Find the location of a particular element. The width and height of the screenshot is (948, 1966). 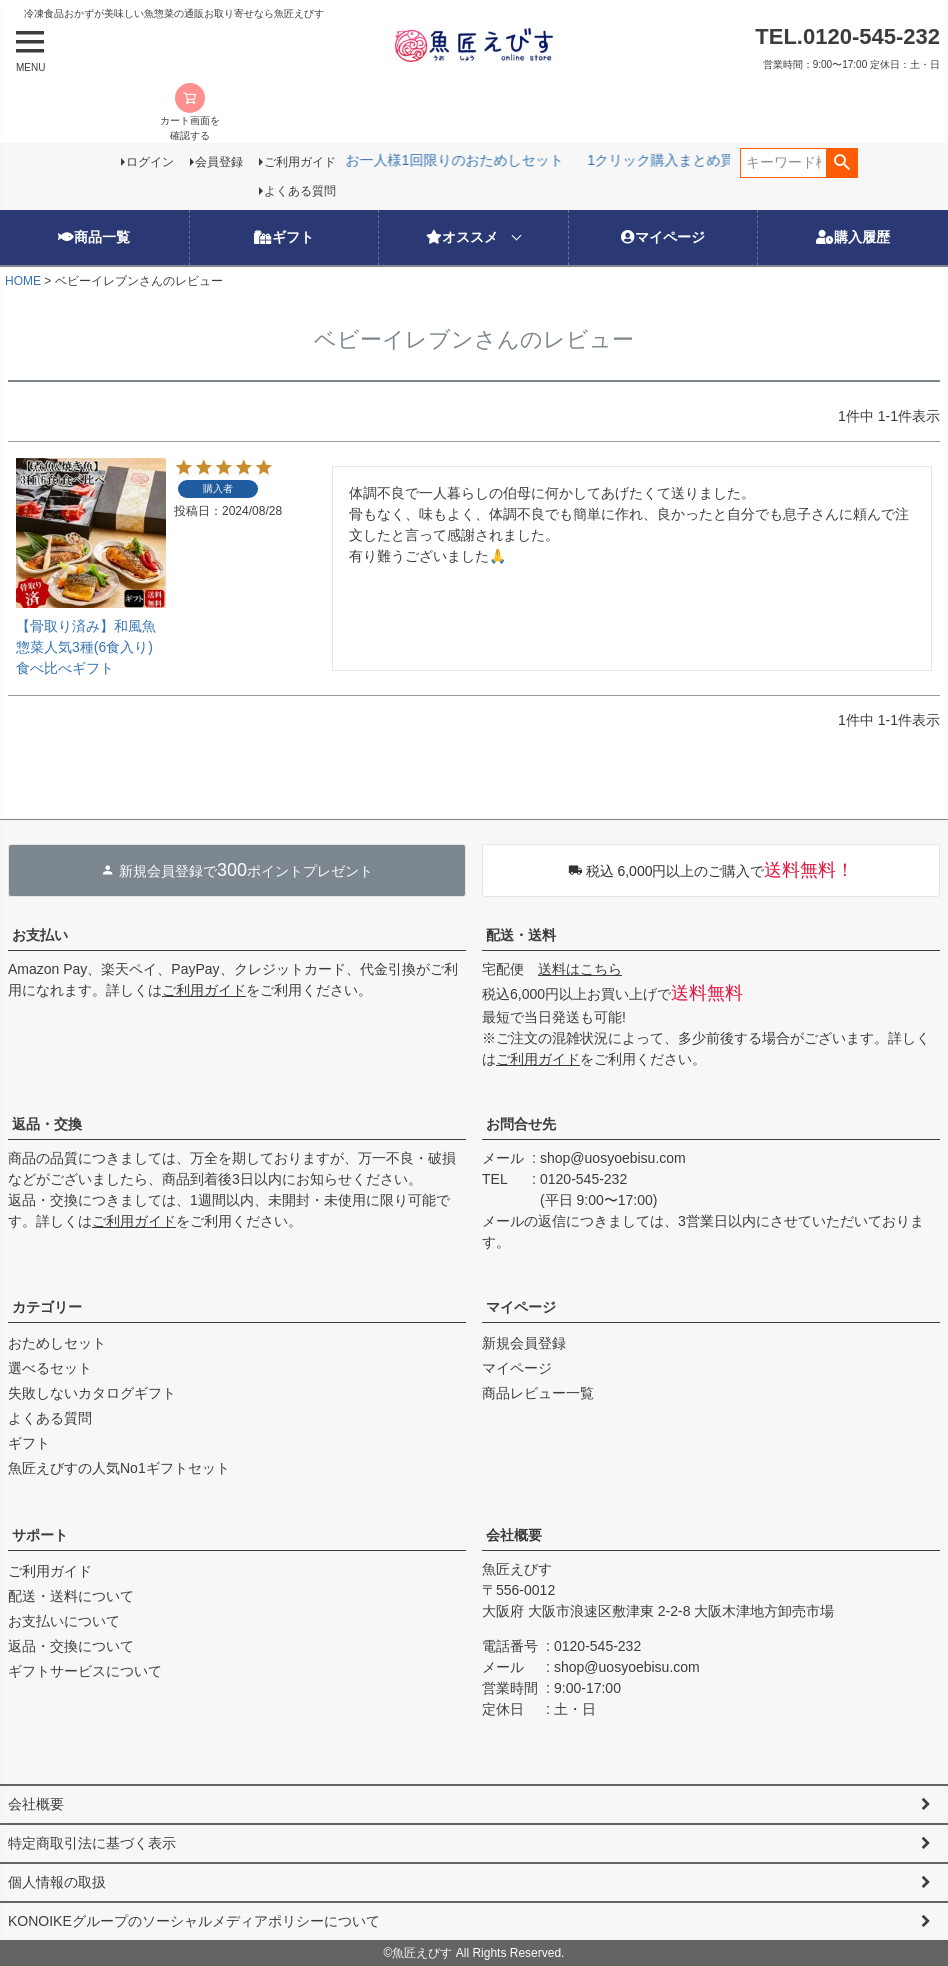

ログイン is located at coordinates (150, 162).